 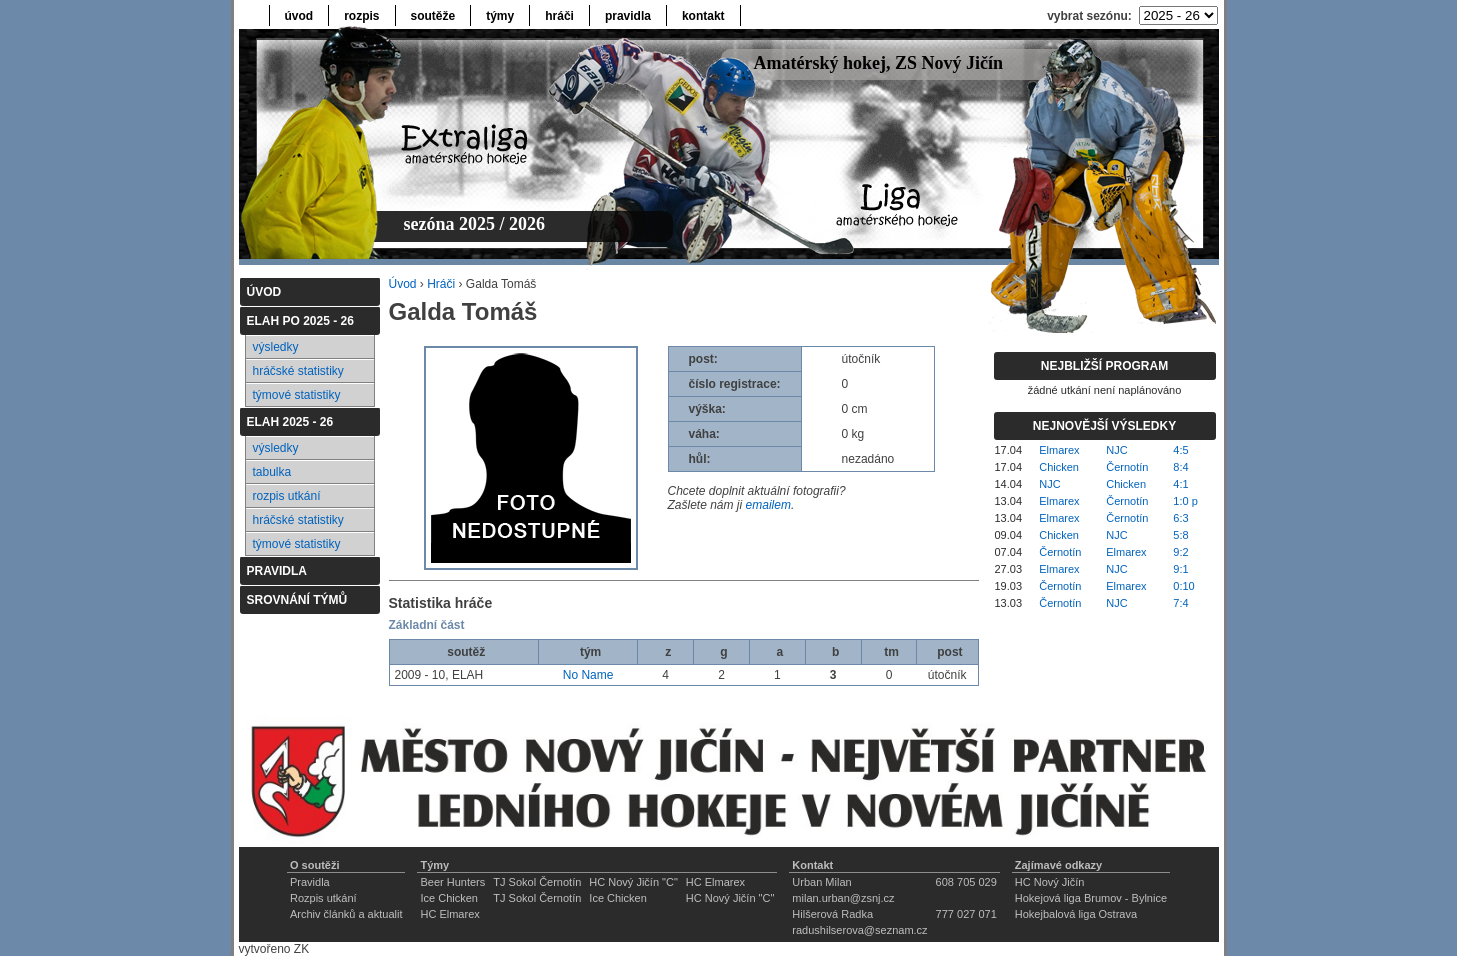 What do you see at coordinates (715, 882) in the screenshot?
I see `HC Elmarex` at bounding box center [715, 882].